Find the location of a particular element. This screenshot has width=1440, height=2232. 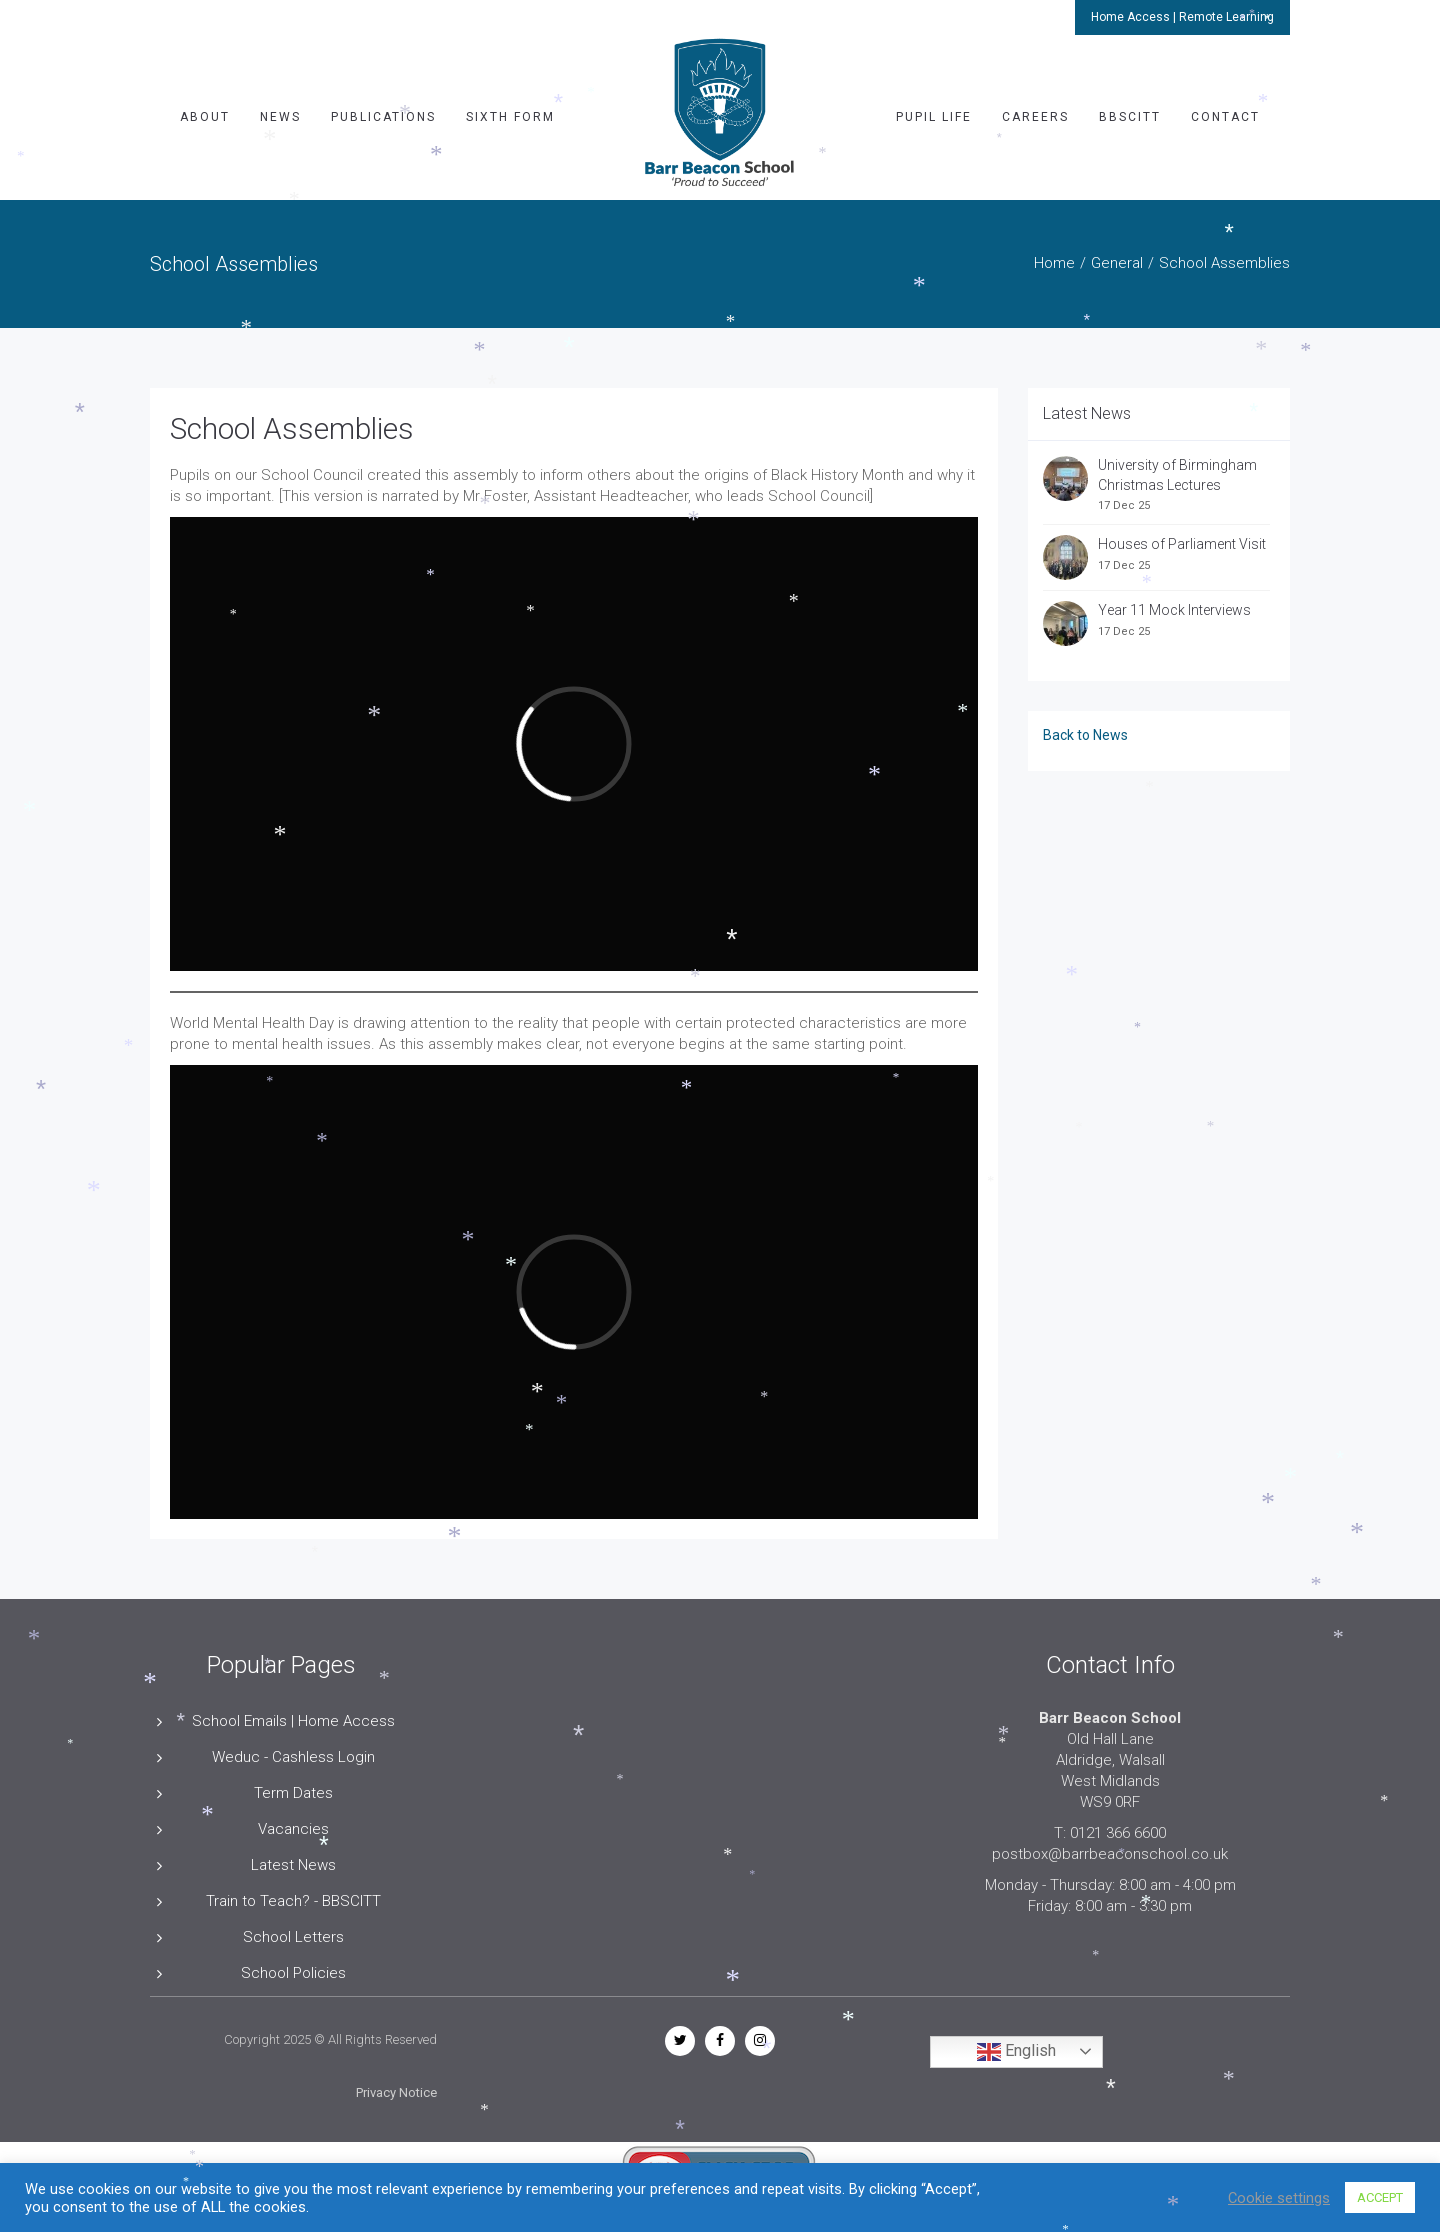

Back to News is located at coordinates (1085, 735).